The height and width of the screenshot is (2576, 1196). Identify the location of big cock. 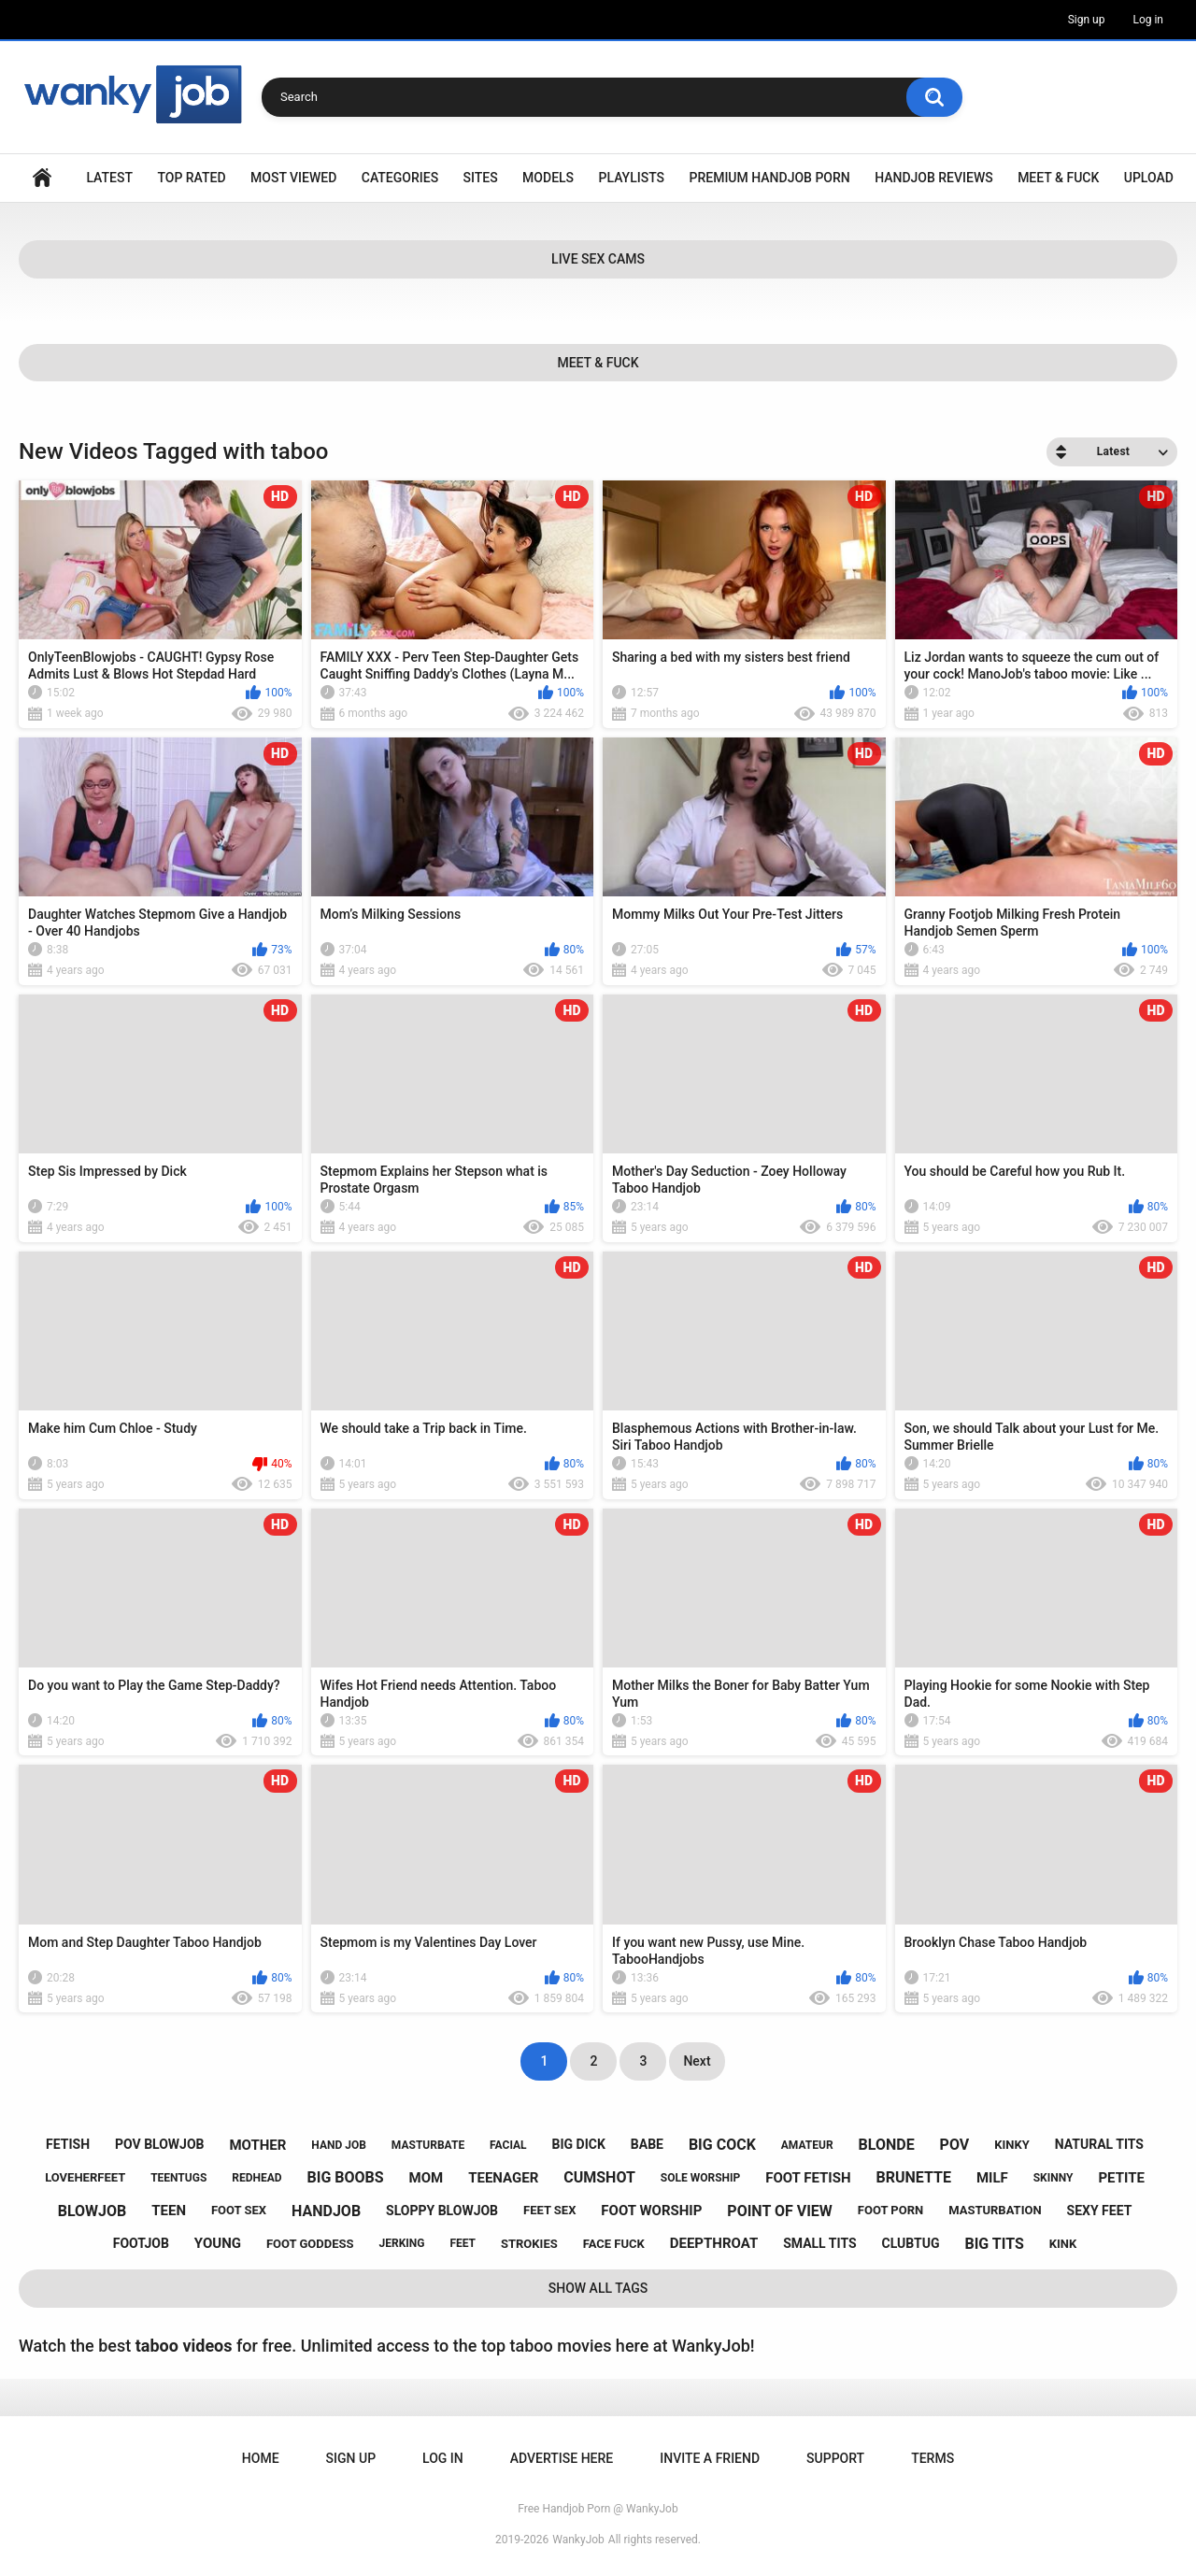
(722, 2145).